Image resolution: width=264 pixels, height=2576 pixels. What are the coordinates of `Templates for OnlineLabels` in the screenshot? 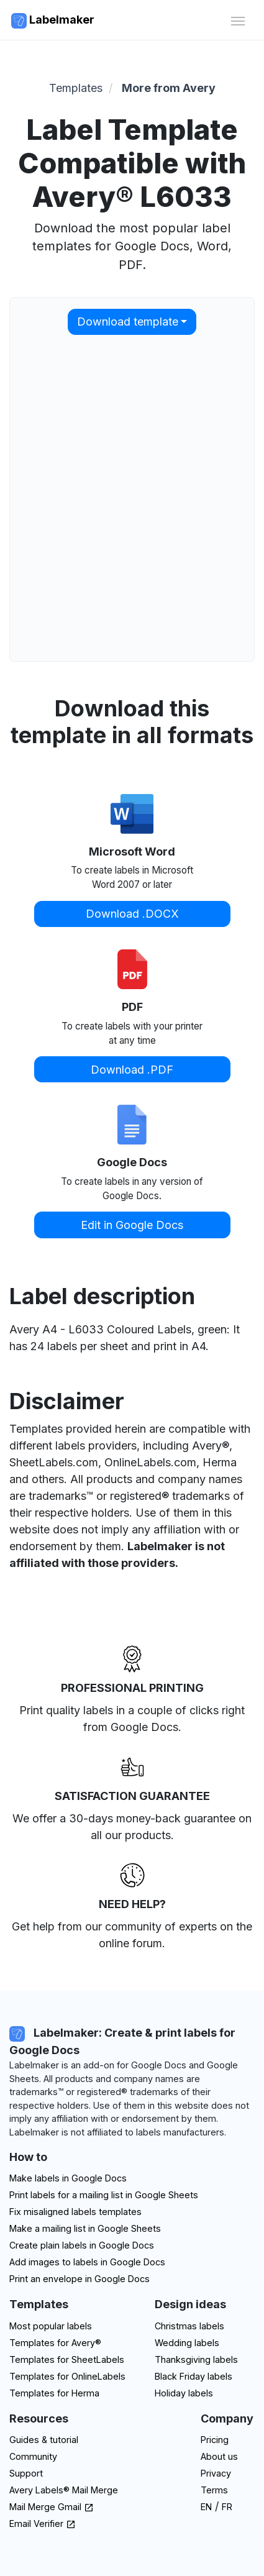 It's located at (67, 2376).